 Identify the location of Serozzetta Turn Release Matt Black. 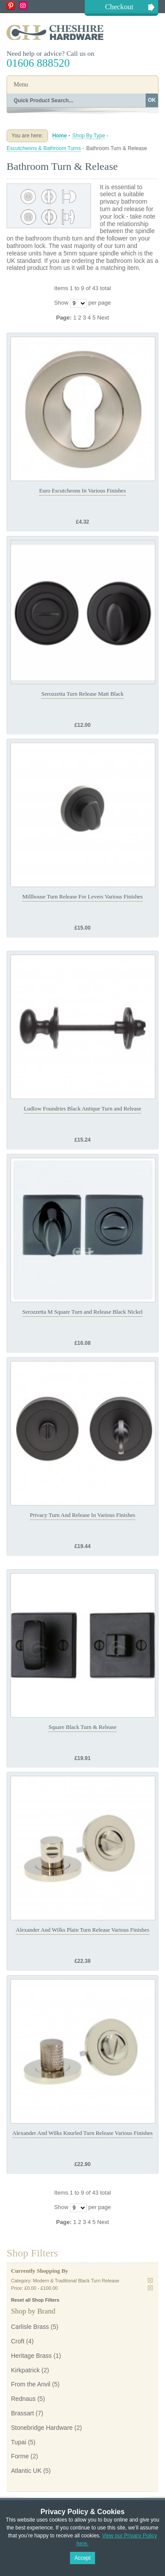
(82, 693).